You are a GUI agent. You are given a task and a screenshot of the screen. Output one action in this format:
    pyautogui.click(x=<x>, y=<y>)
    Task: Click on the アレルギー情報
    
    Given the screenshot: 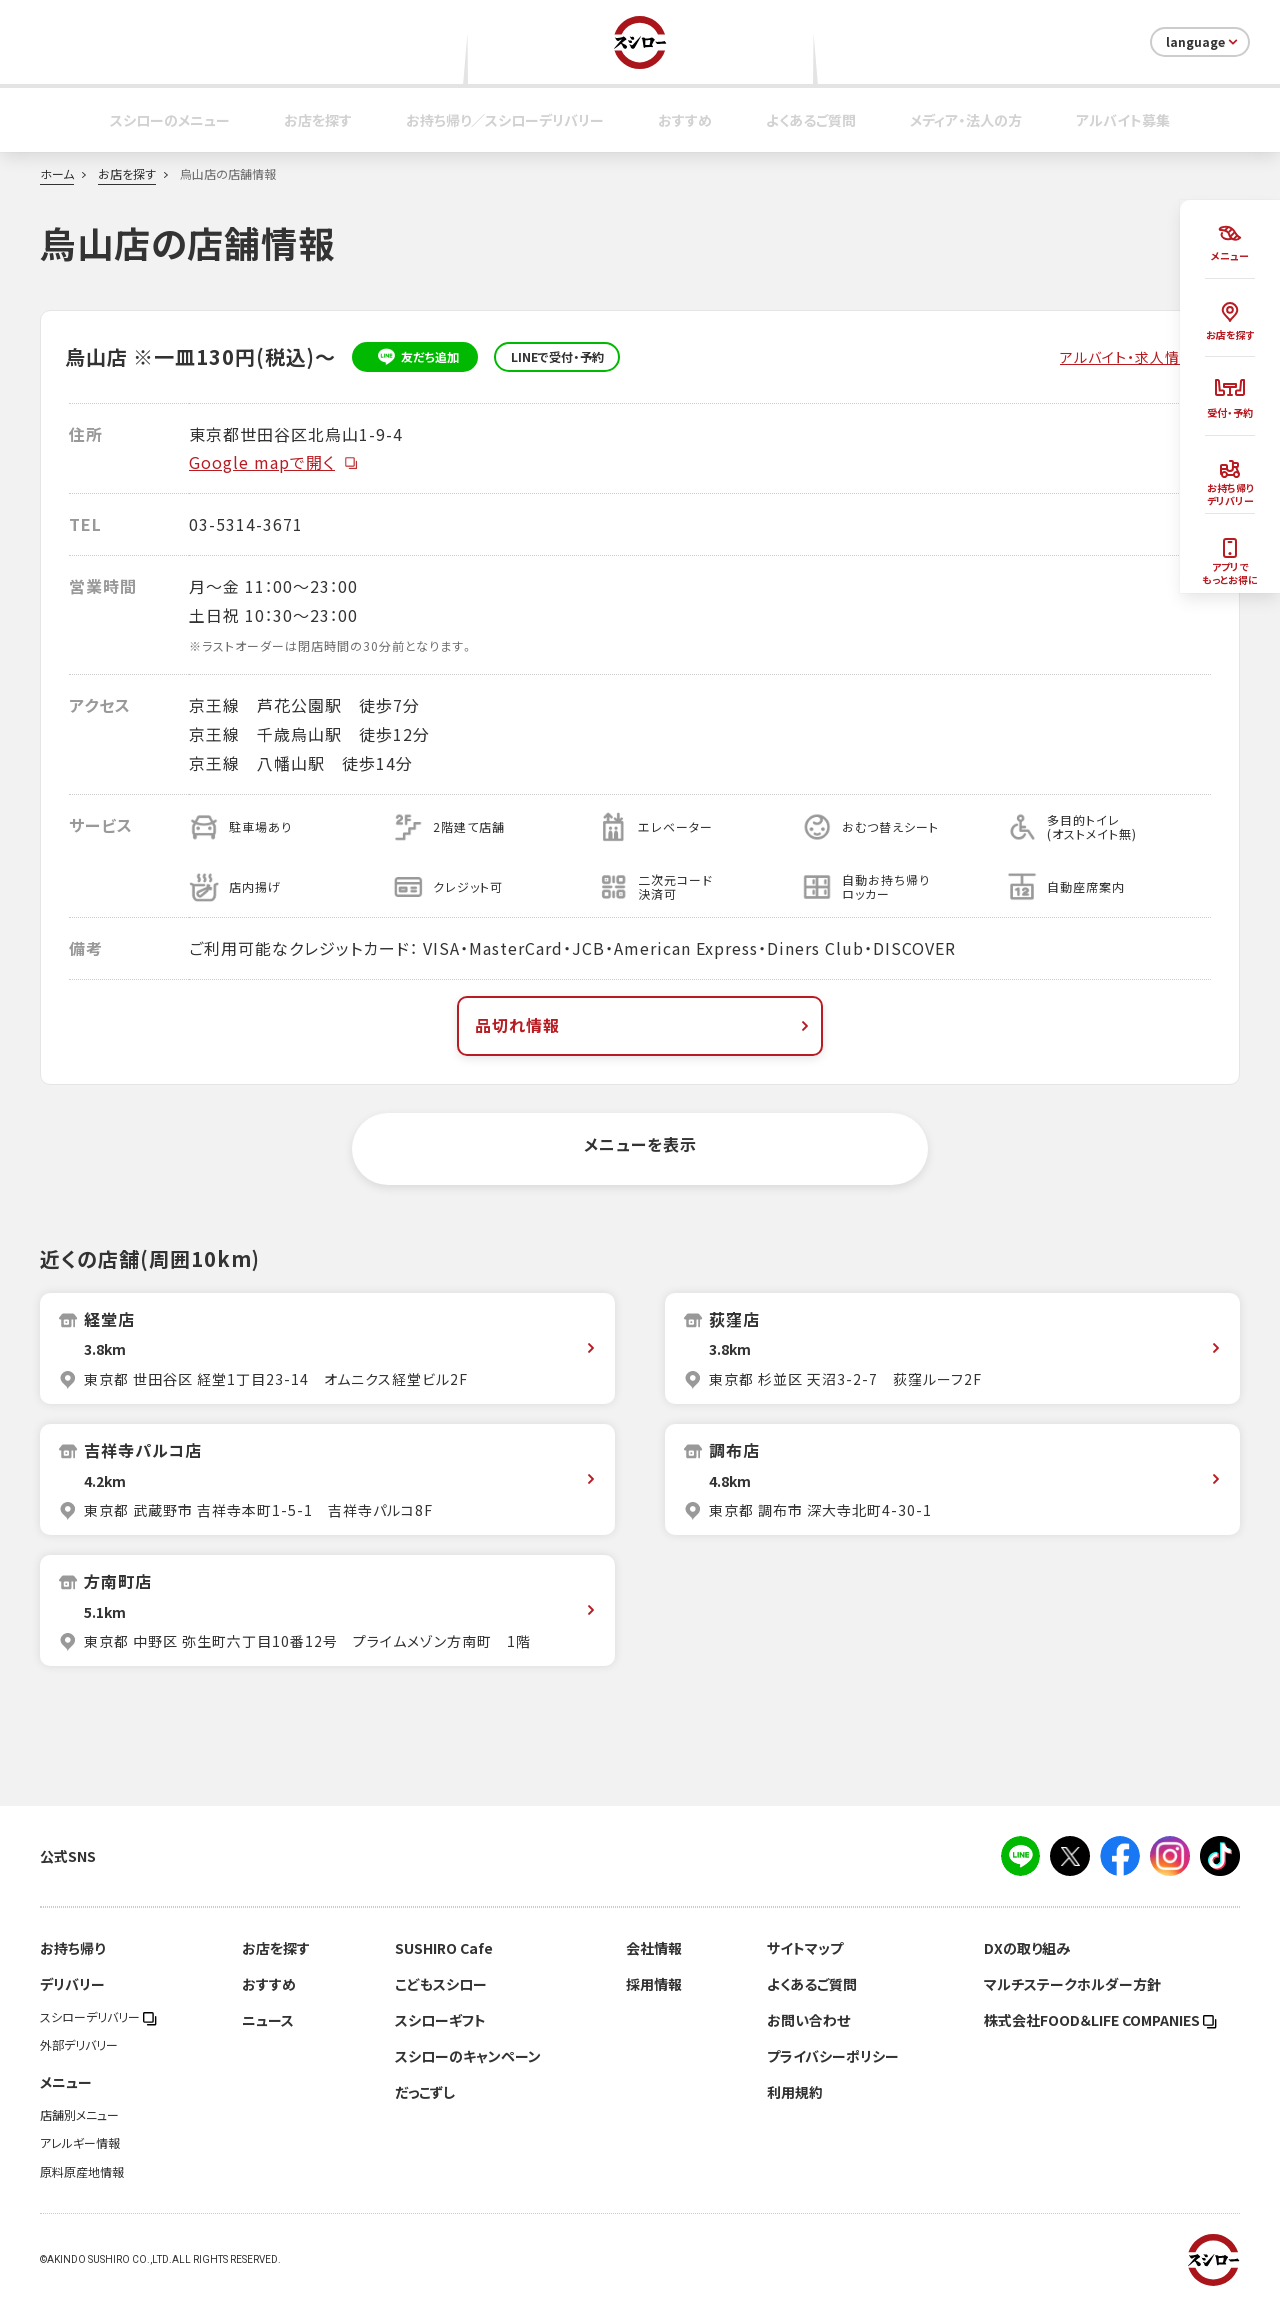 What is the action you would take?
    pyautogui.click(x=80, y=2143)
    